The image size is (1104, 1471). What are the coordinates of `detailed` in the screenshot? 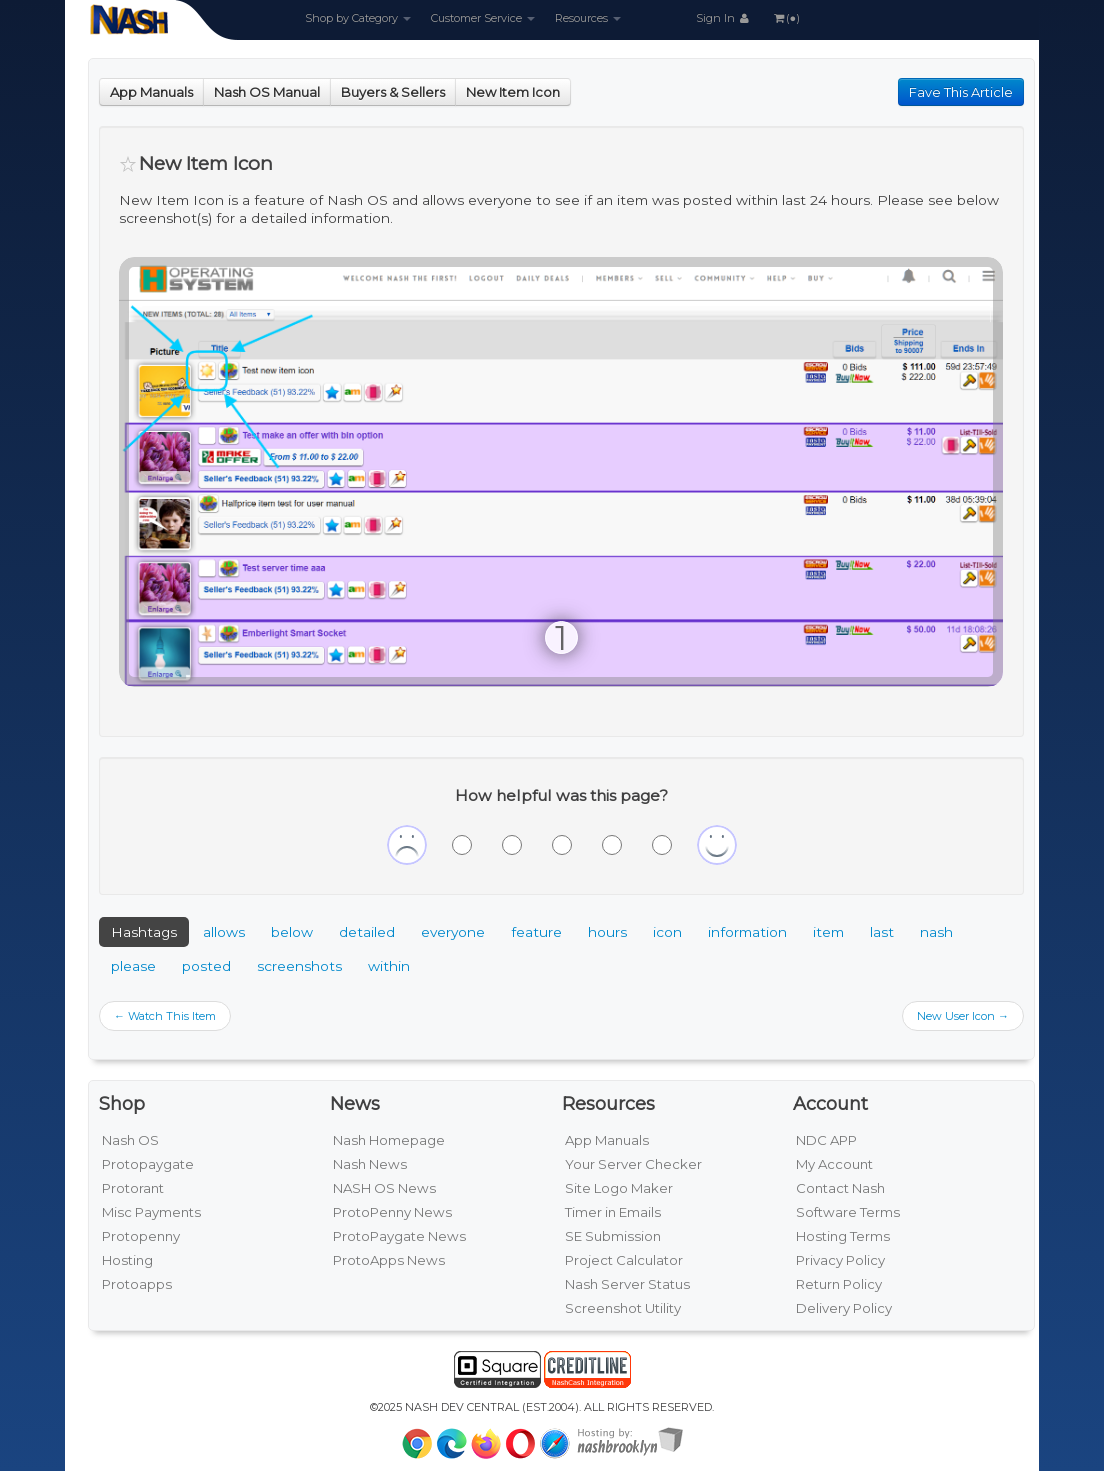 It's located at (367, 932).